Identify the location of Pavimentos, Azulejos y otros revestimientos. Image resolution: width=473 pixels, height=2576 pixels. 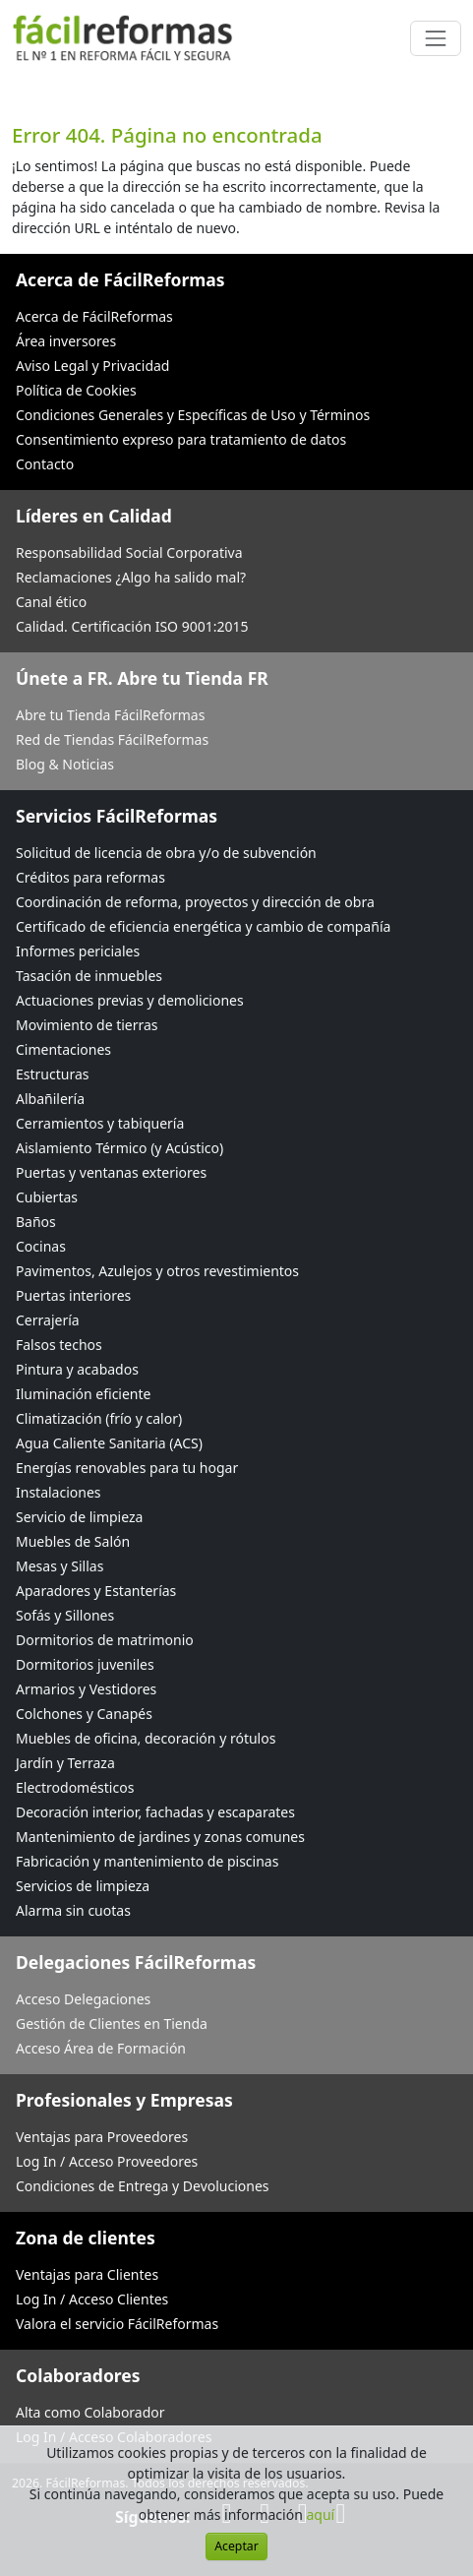
(157, 1270).